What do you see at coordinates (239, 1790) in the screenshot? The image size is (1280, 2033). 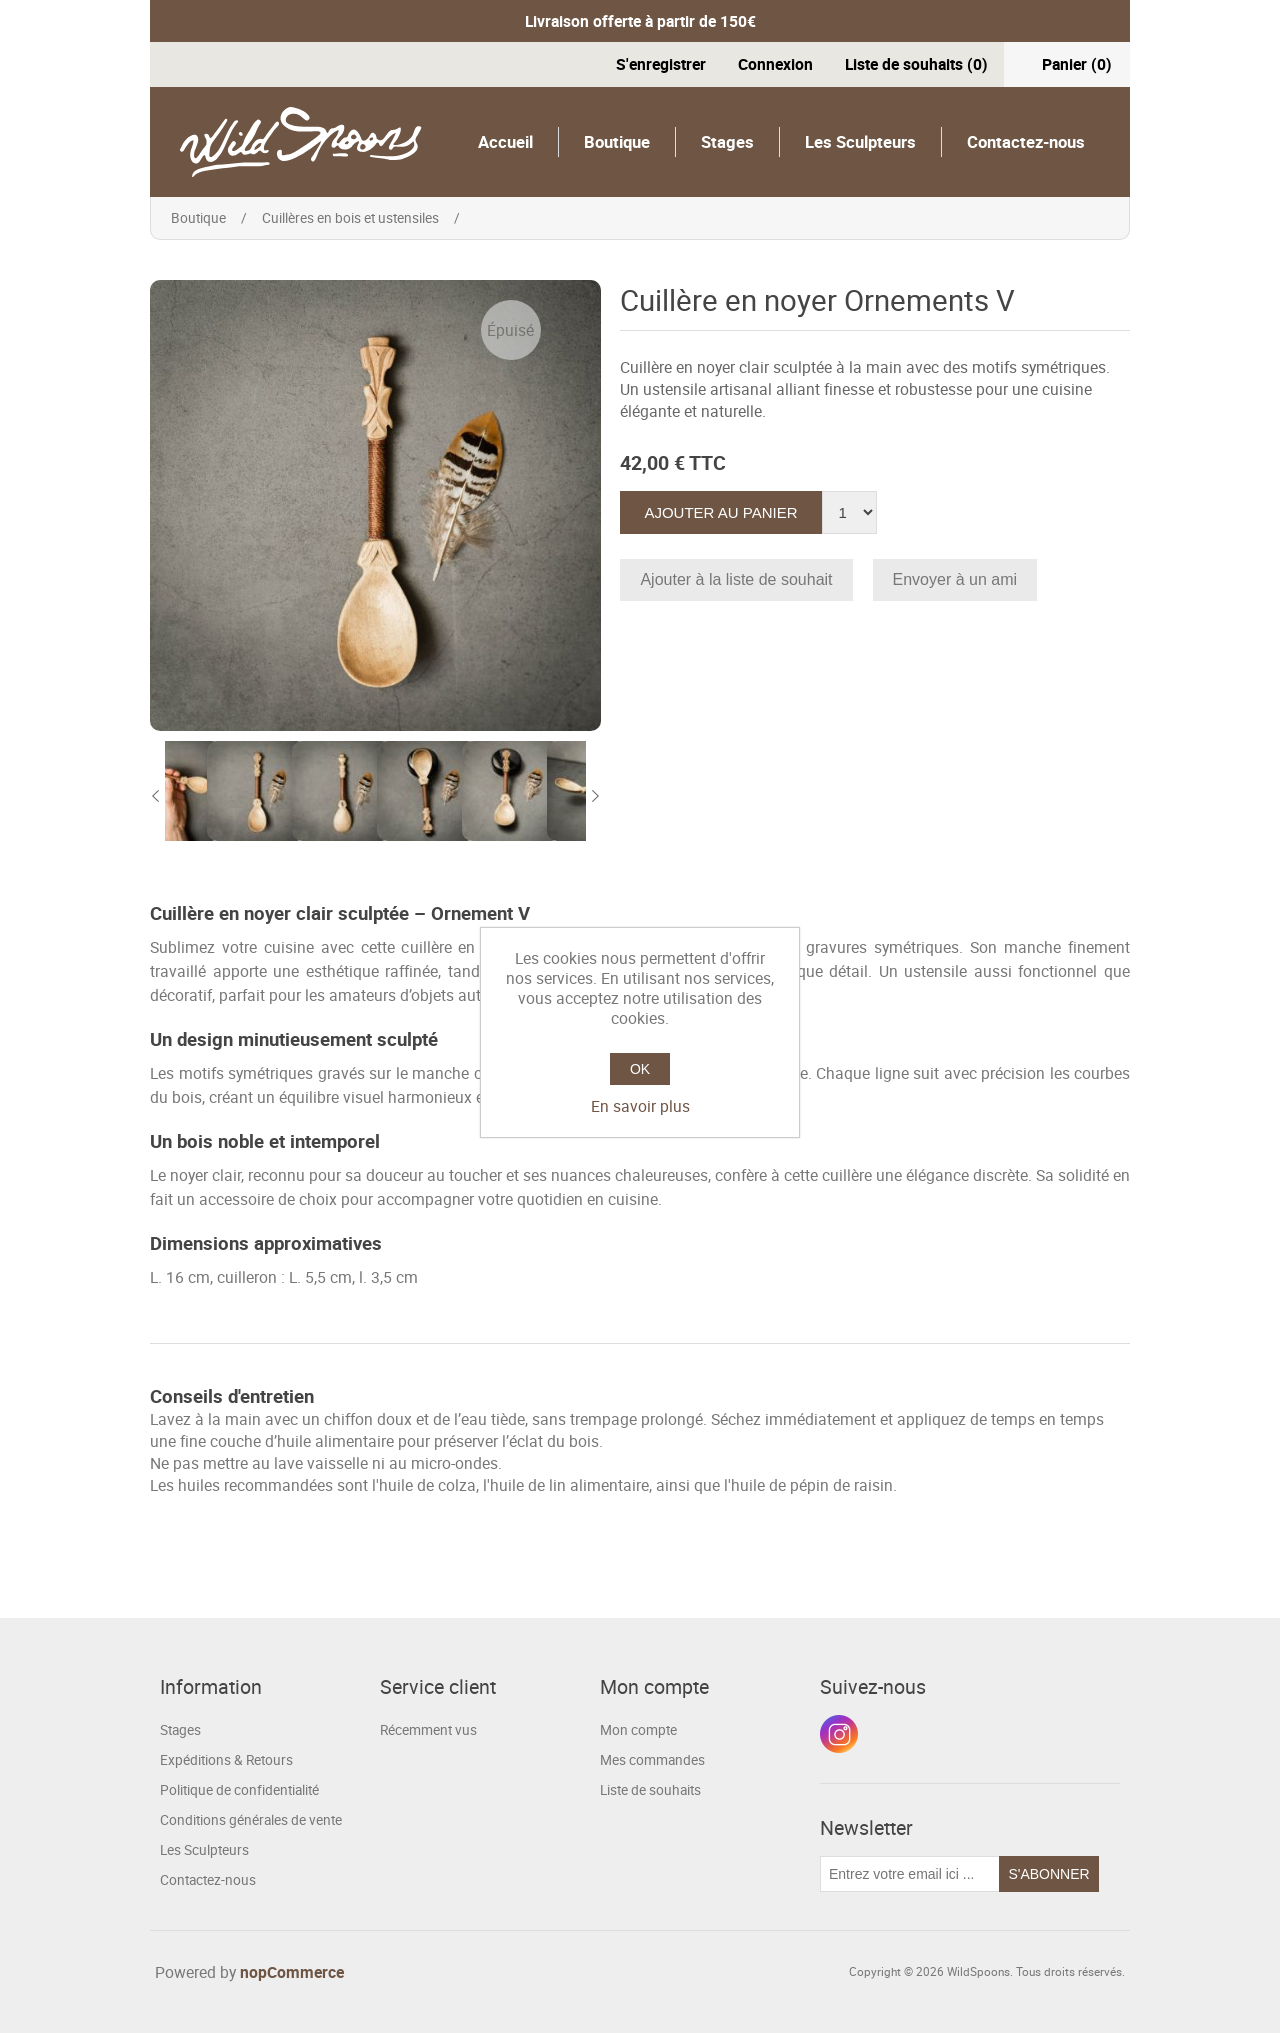 I see `Politique de confidentialité` at bounding box center [239, 1790].